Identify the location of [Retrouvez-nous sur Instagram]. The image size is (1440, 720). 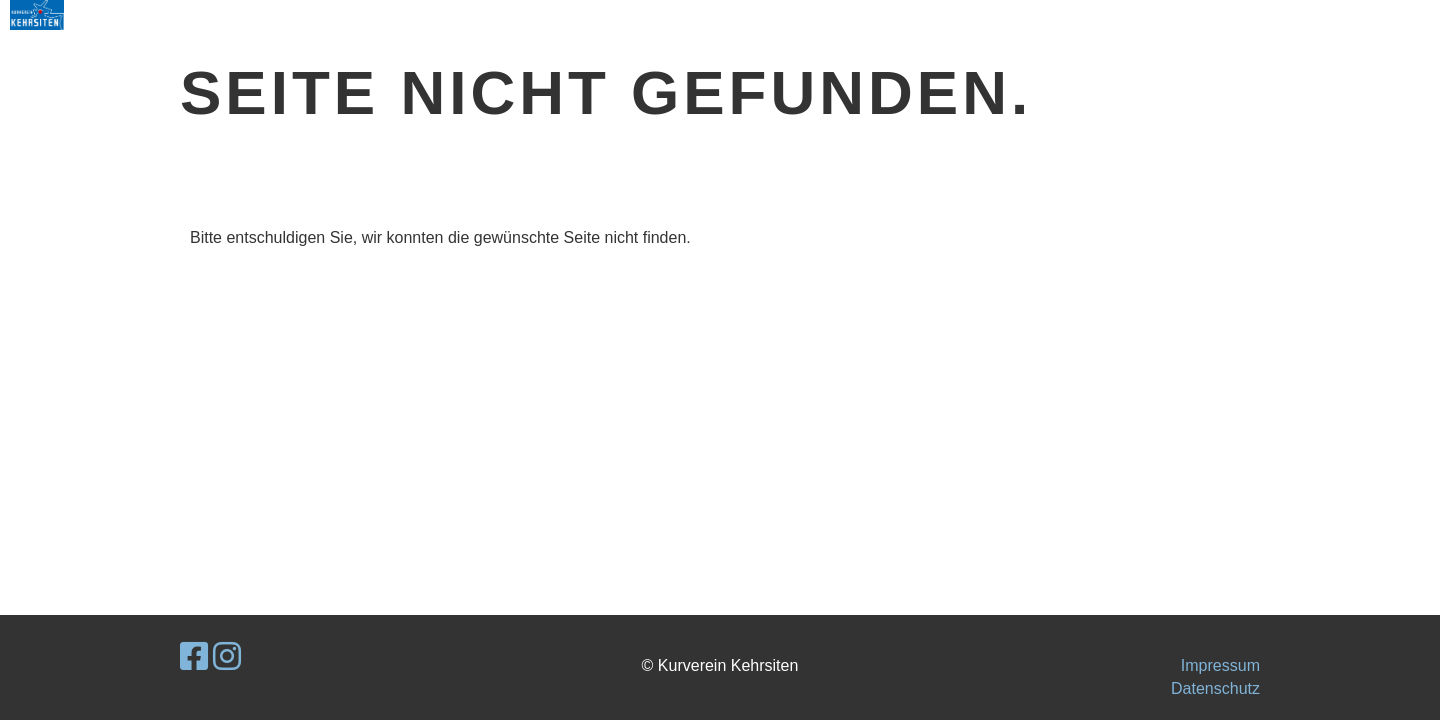
(227, 657).